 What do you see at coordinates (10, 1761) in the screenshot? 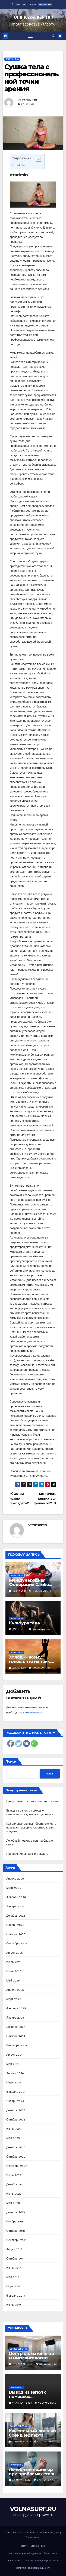
I see `Поиск` at bounding box center [10, 1761].